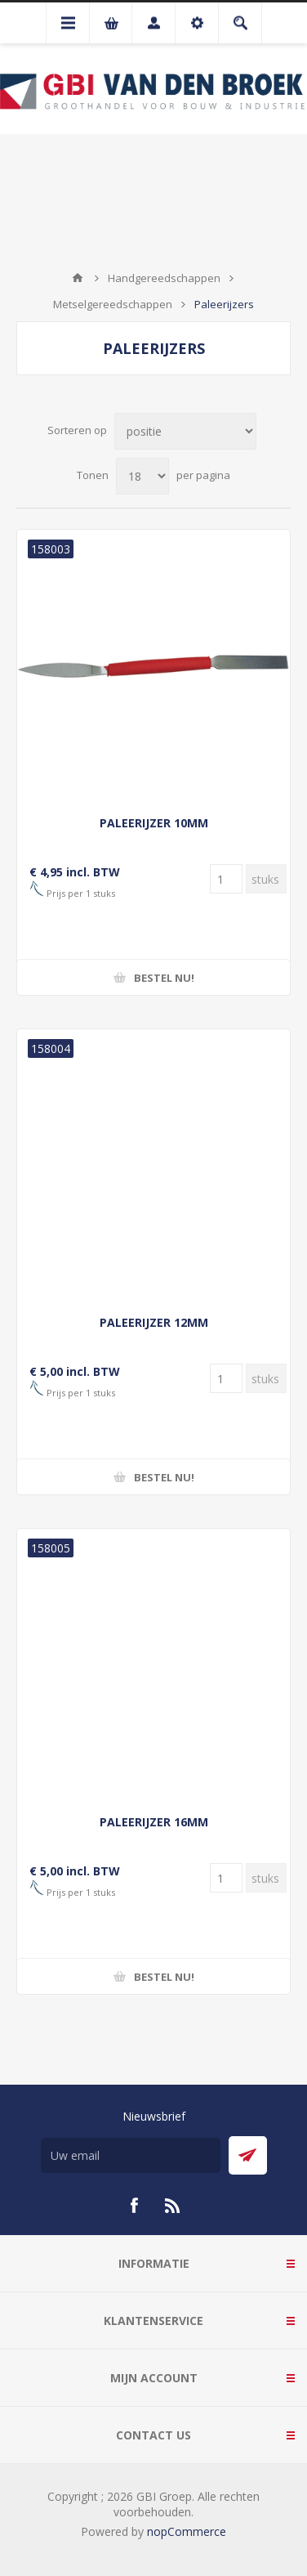 The width and height of the screenshot is (307, 2576). I want to click on [RSS], so click(173, 2206).